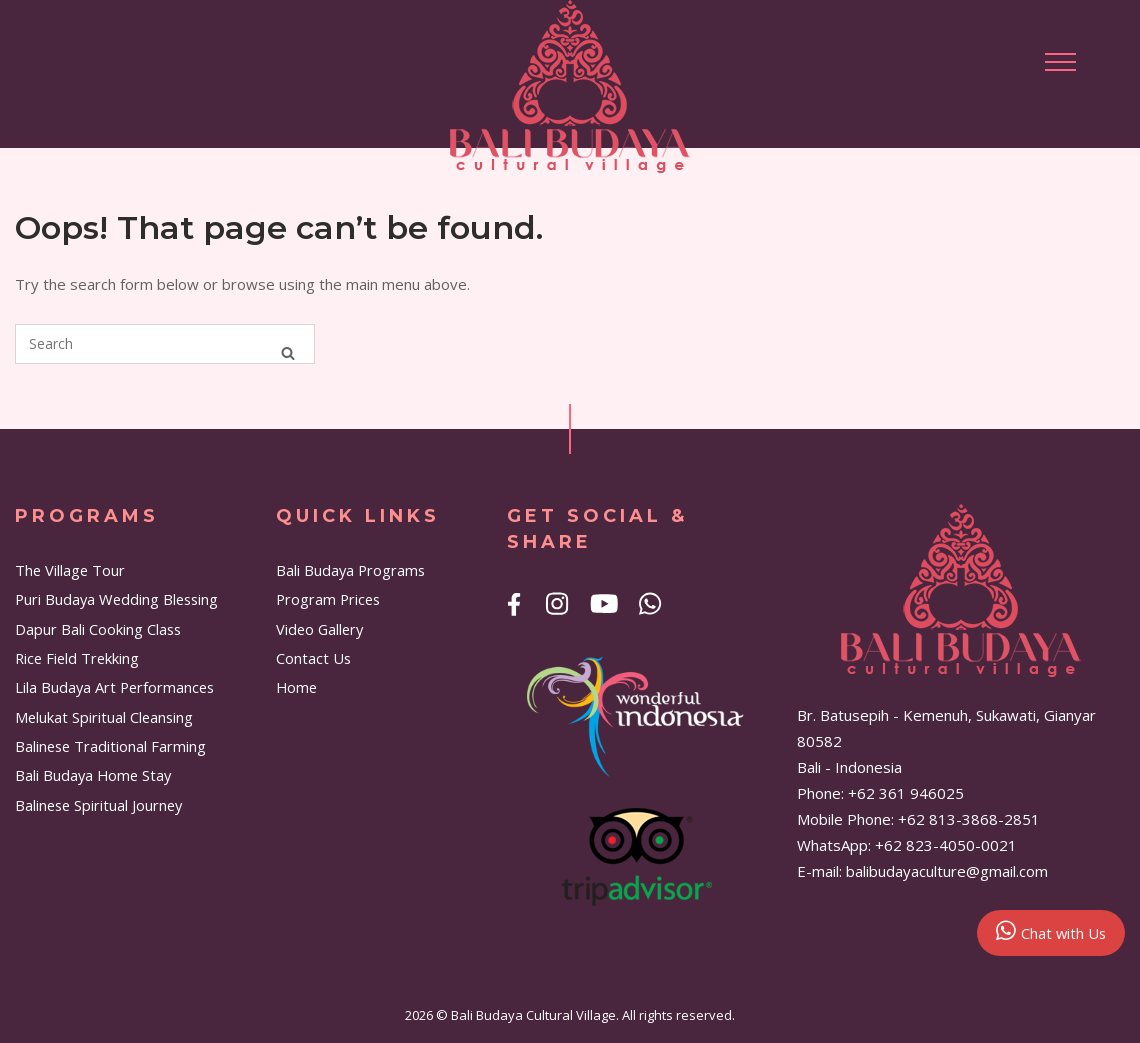  What do you see at coordinates (328, 599) in the screenshot?
I see `Program Prices` at bounding box center [328, 599].